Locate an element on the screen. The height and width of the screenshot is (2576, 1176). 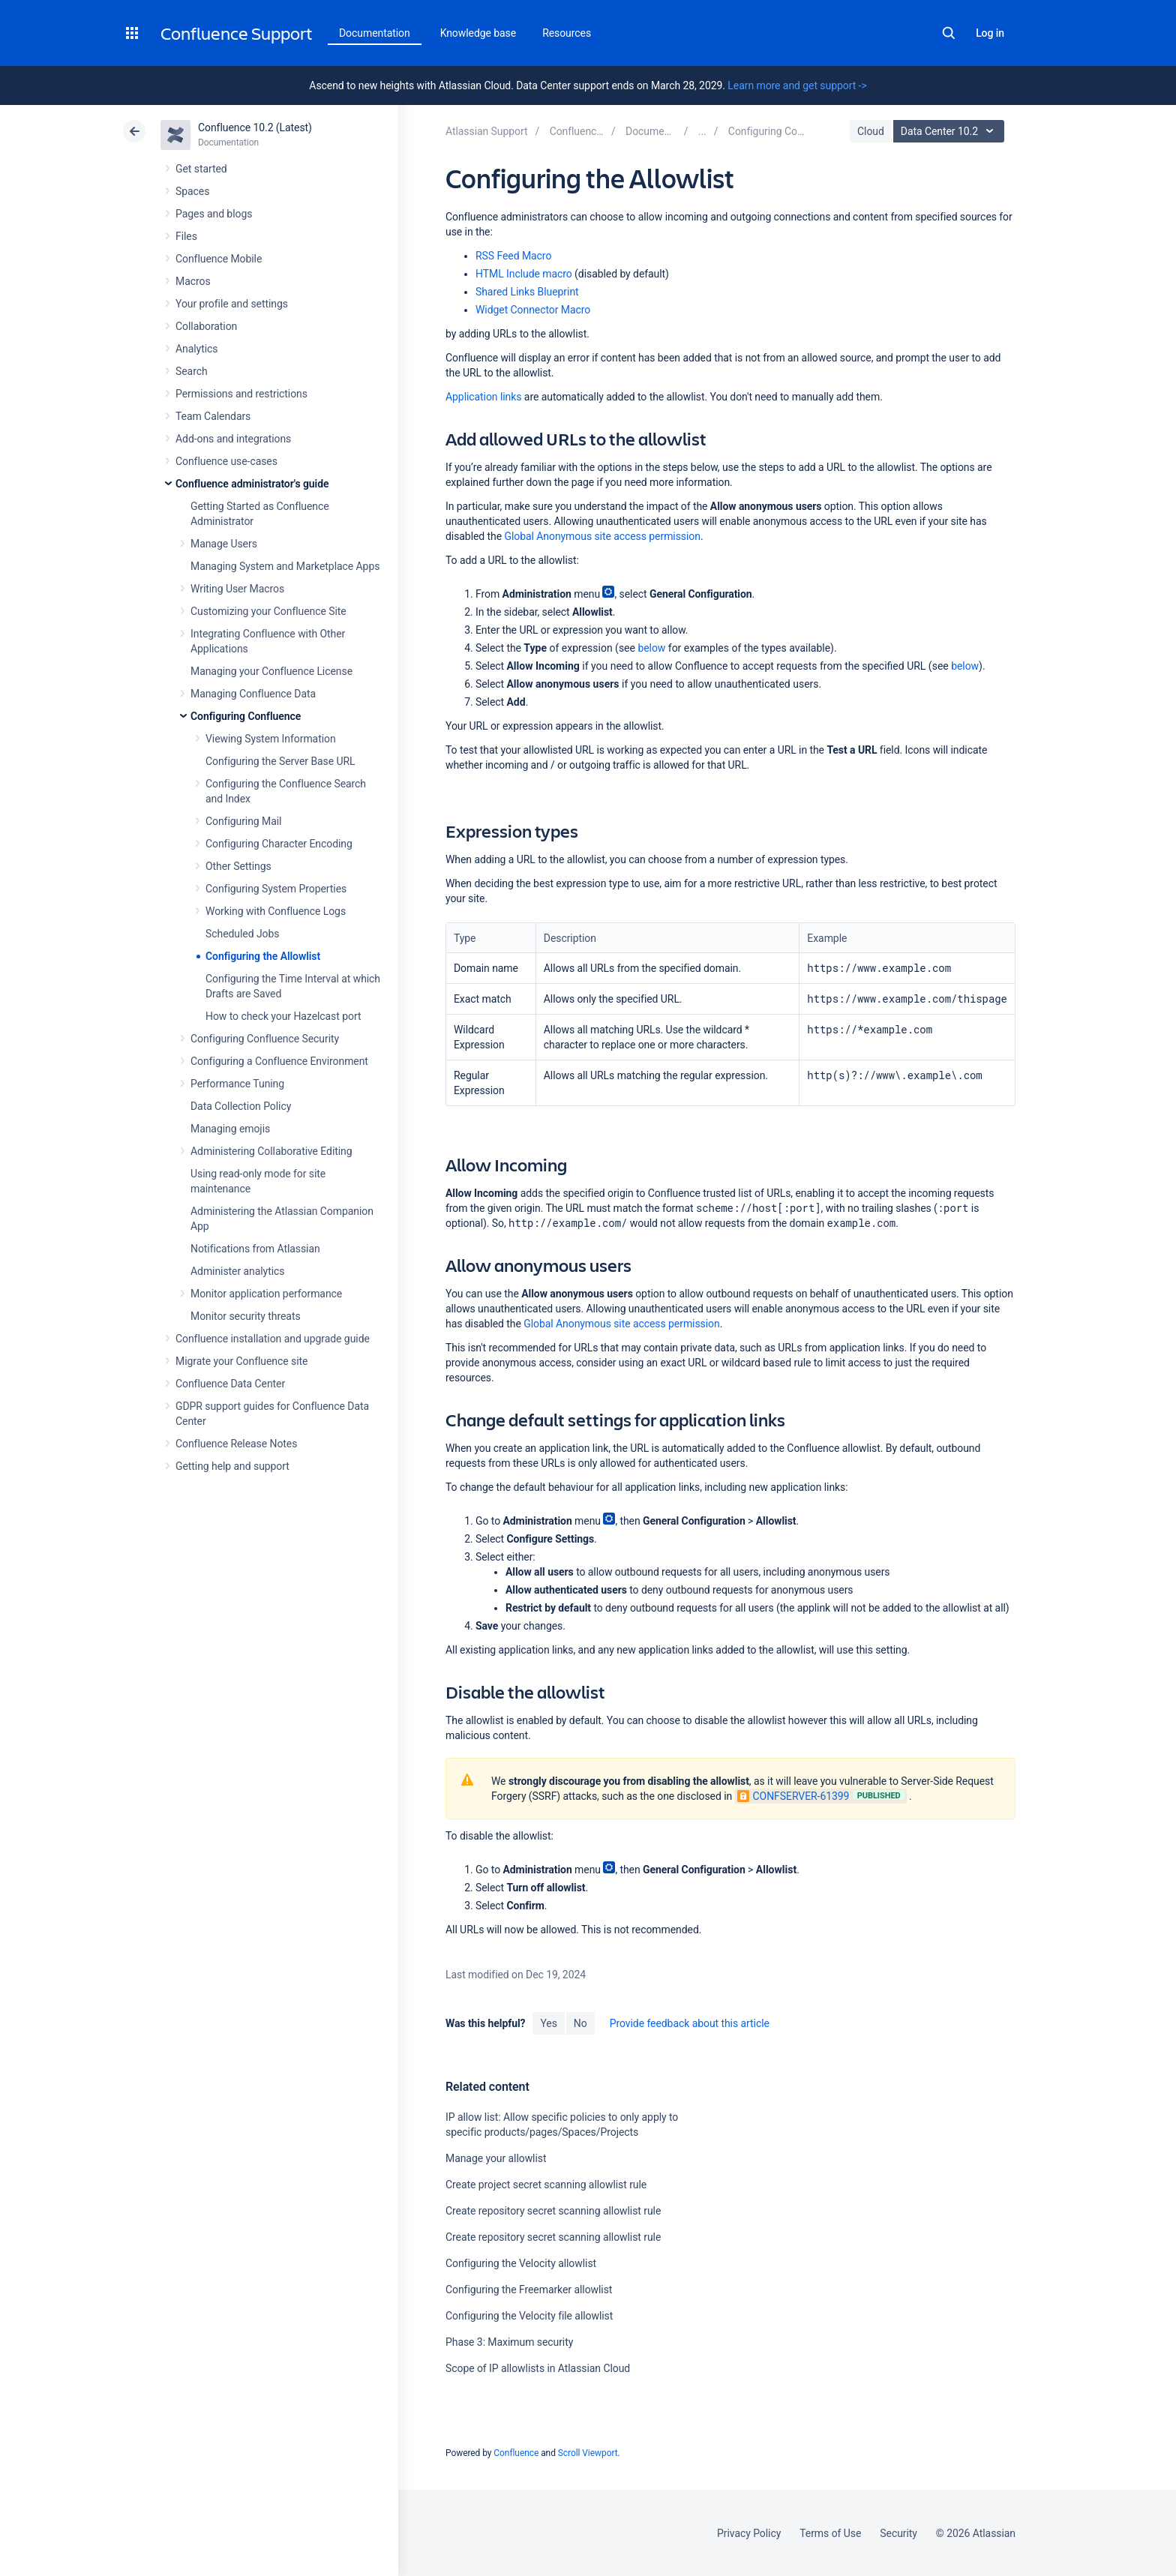
Migrate your Confluence site is located at coordinates (242, 1361).